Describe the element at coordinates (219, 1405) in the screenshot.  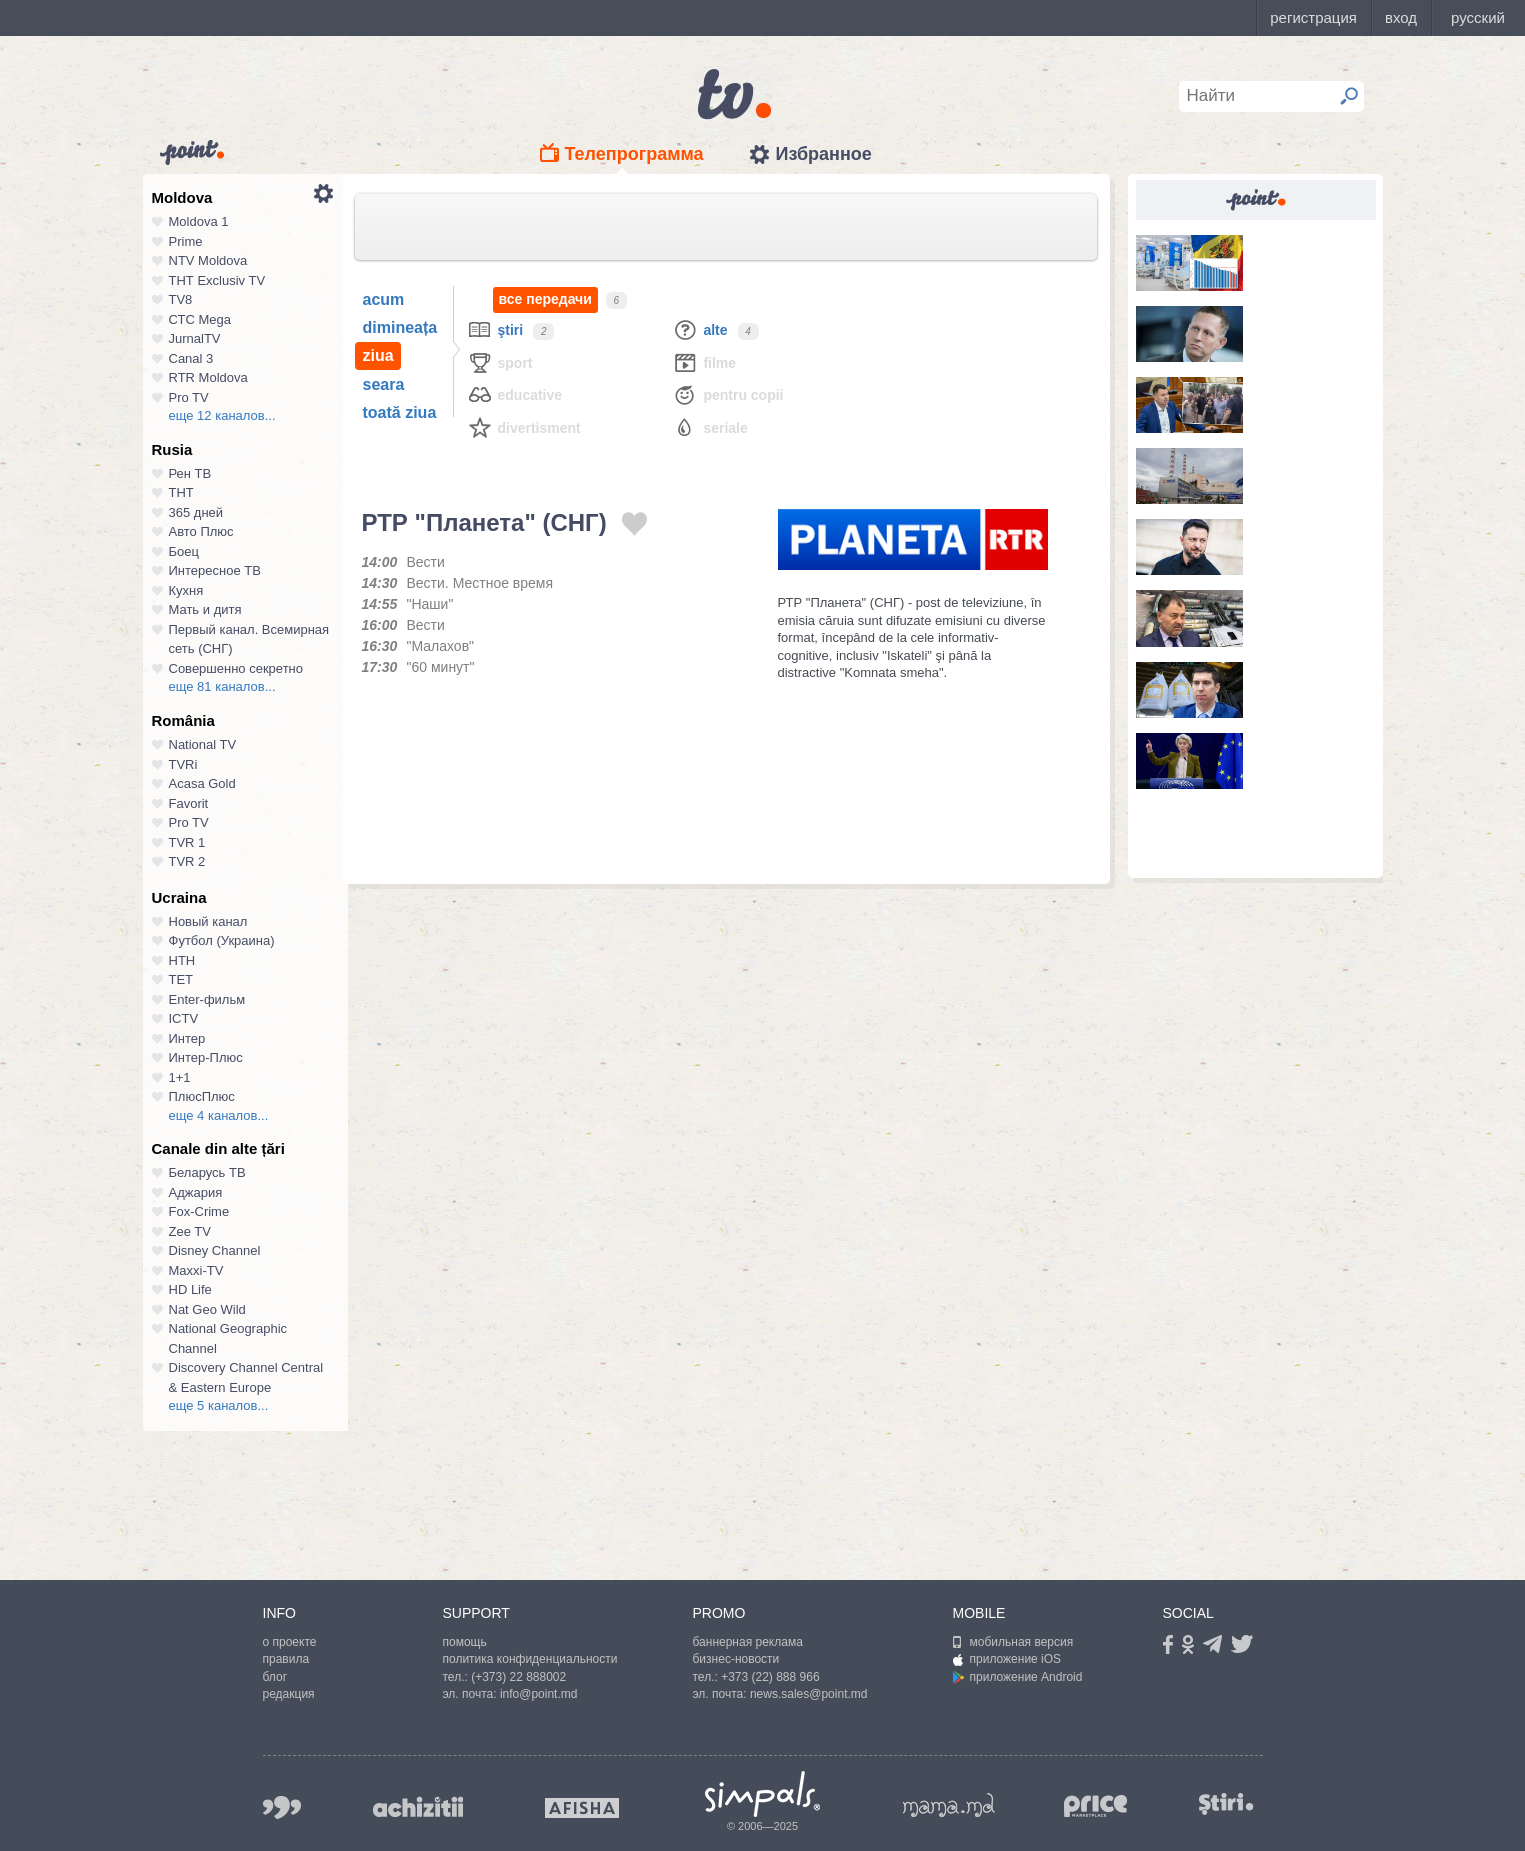
I see `еще 5 каналов...` at that location.